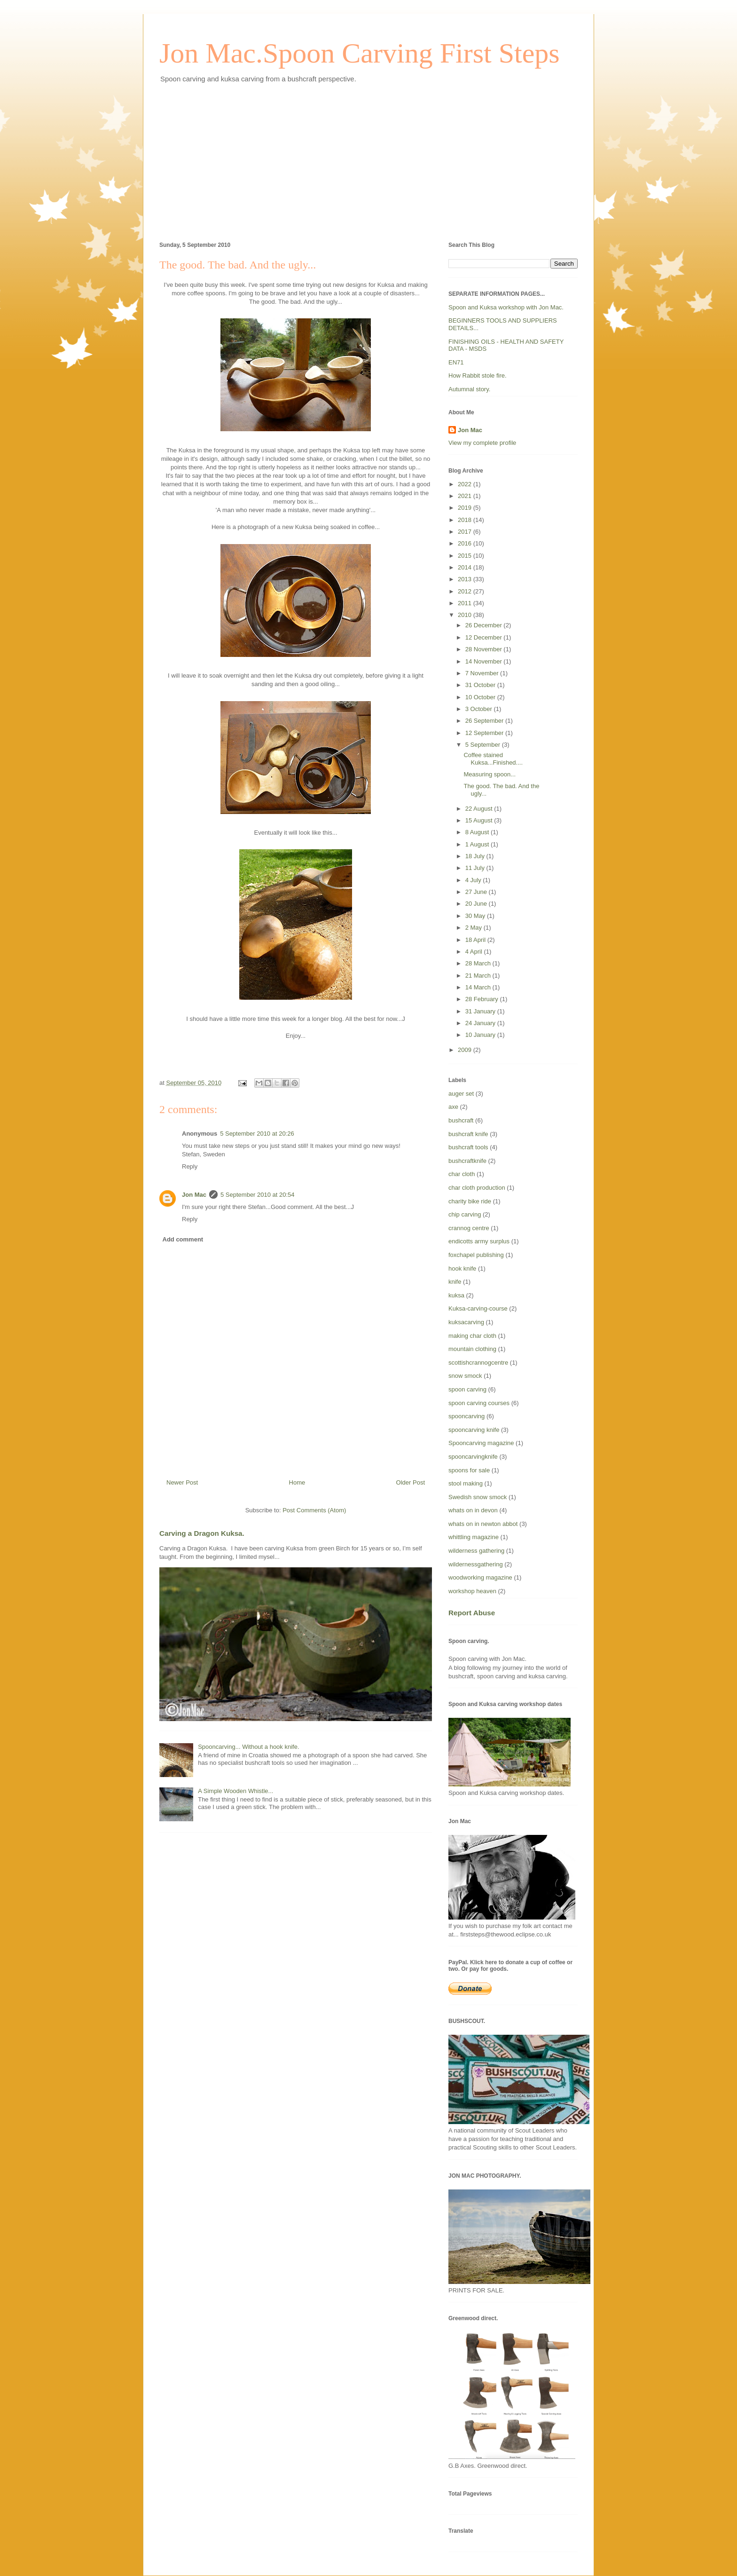 This screenshot has width=737, height=2576. I want to click on spooncarvingknife, so click(473, 1456).